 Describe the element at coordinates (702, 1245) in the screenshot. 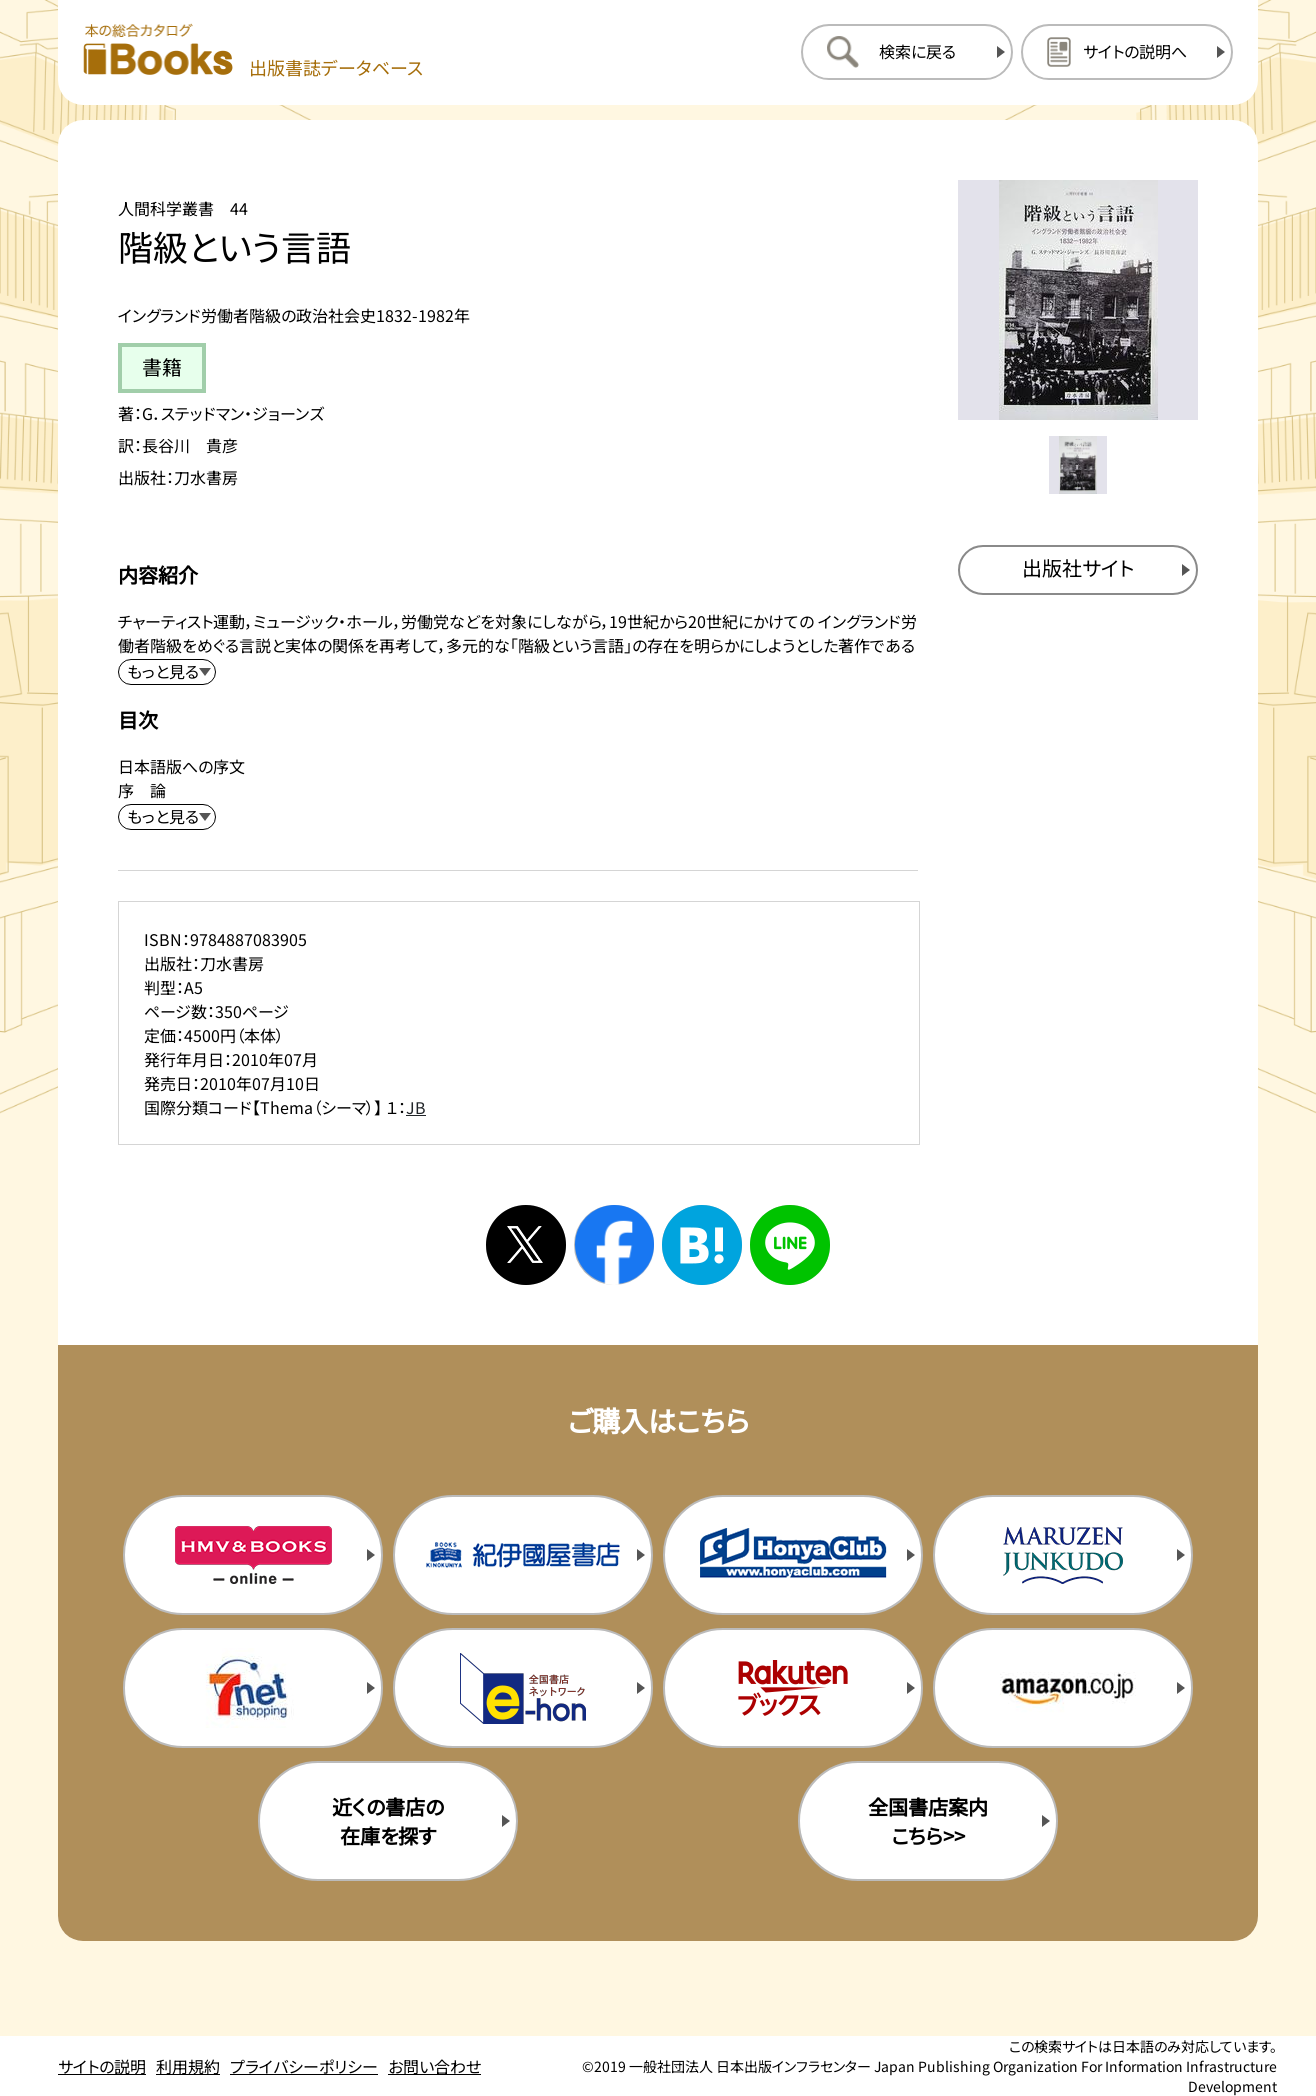

I see `[はてなブックマークへシェアする]` at that location.